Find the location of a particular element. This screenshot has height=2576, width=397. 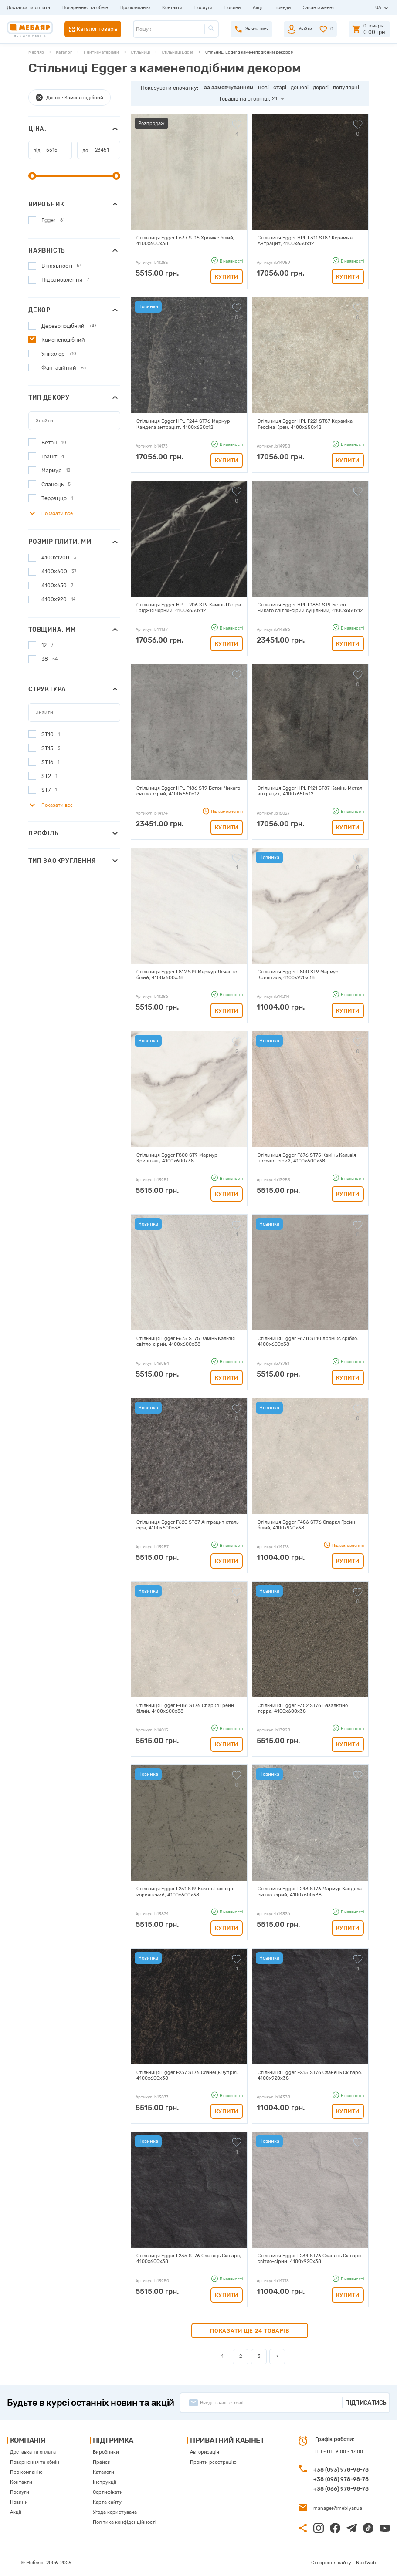

+38 (066) 978-98-78 is located at coordinates (341, 2488).